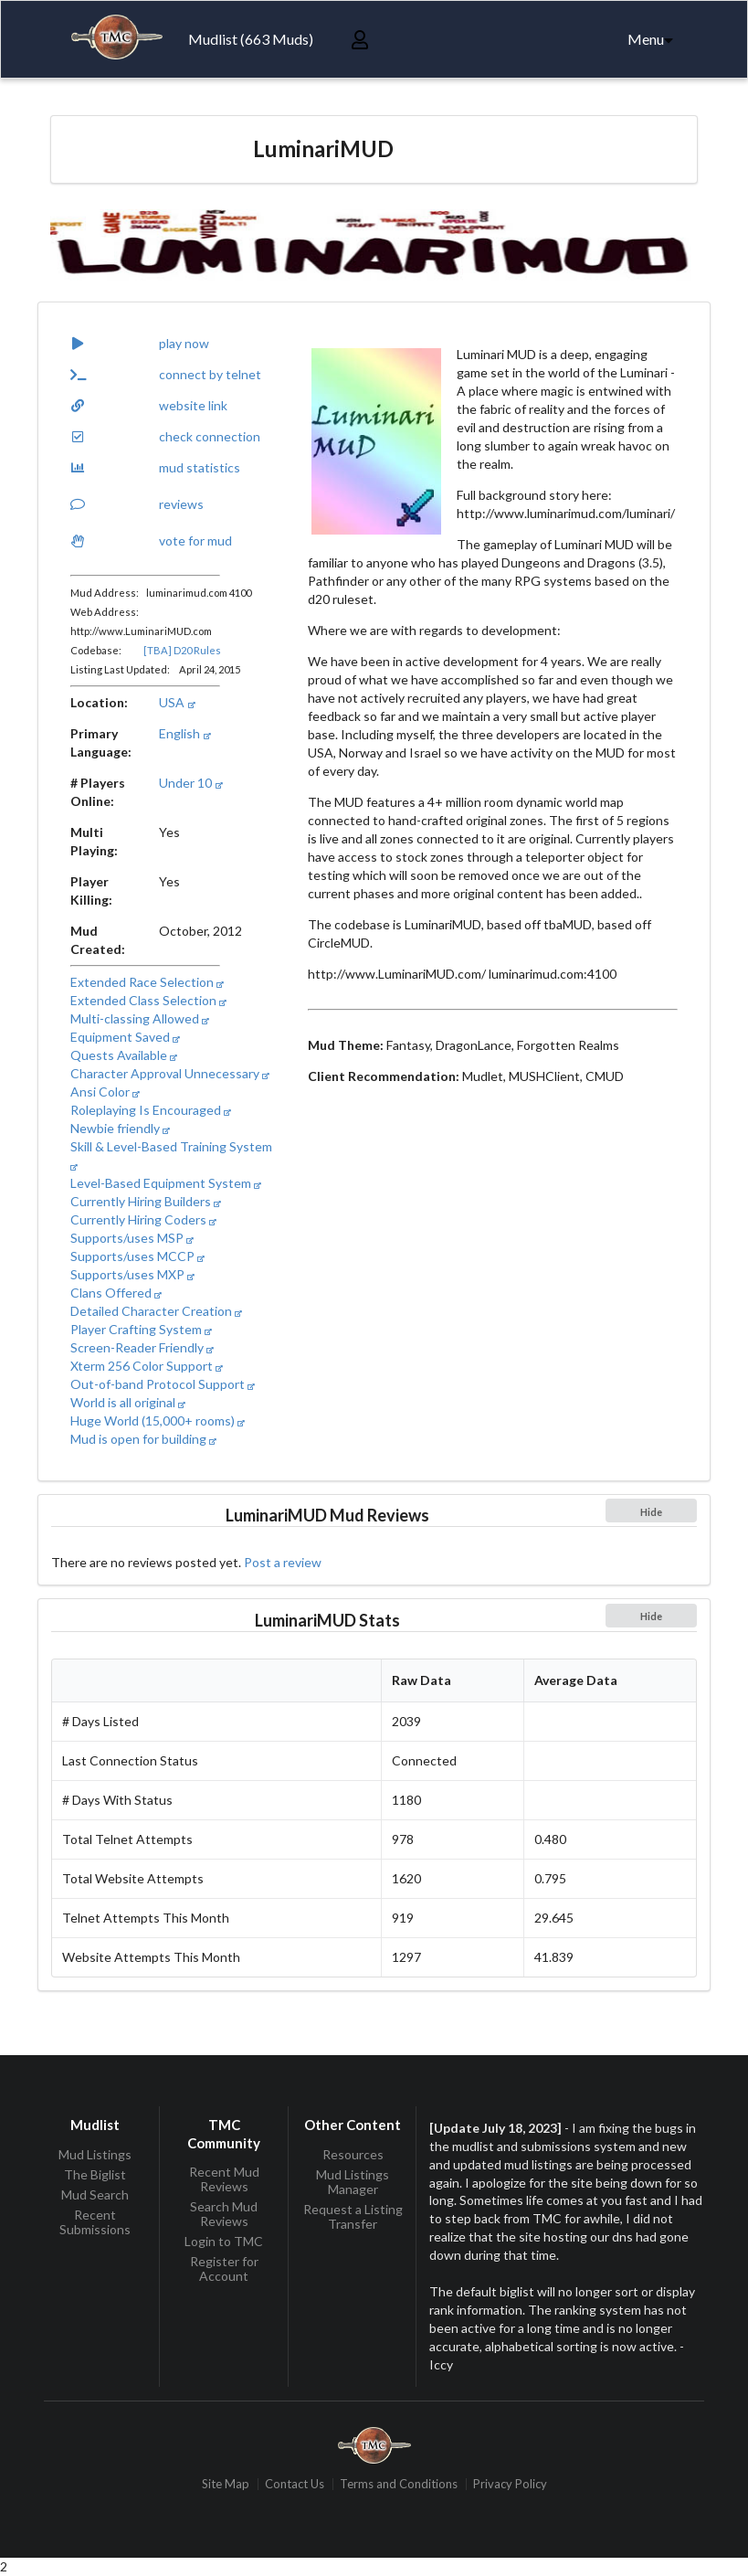 This screenshot has height=2576, width=748. Describe the element at coordinates (127, 1402) in the screenshot. I see `World is all original` at that location.